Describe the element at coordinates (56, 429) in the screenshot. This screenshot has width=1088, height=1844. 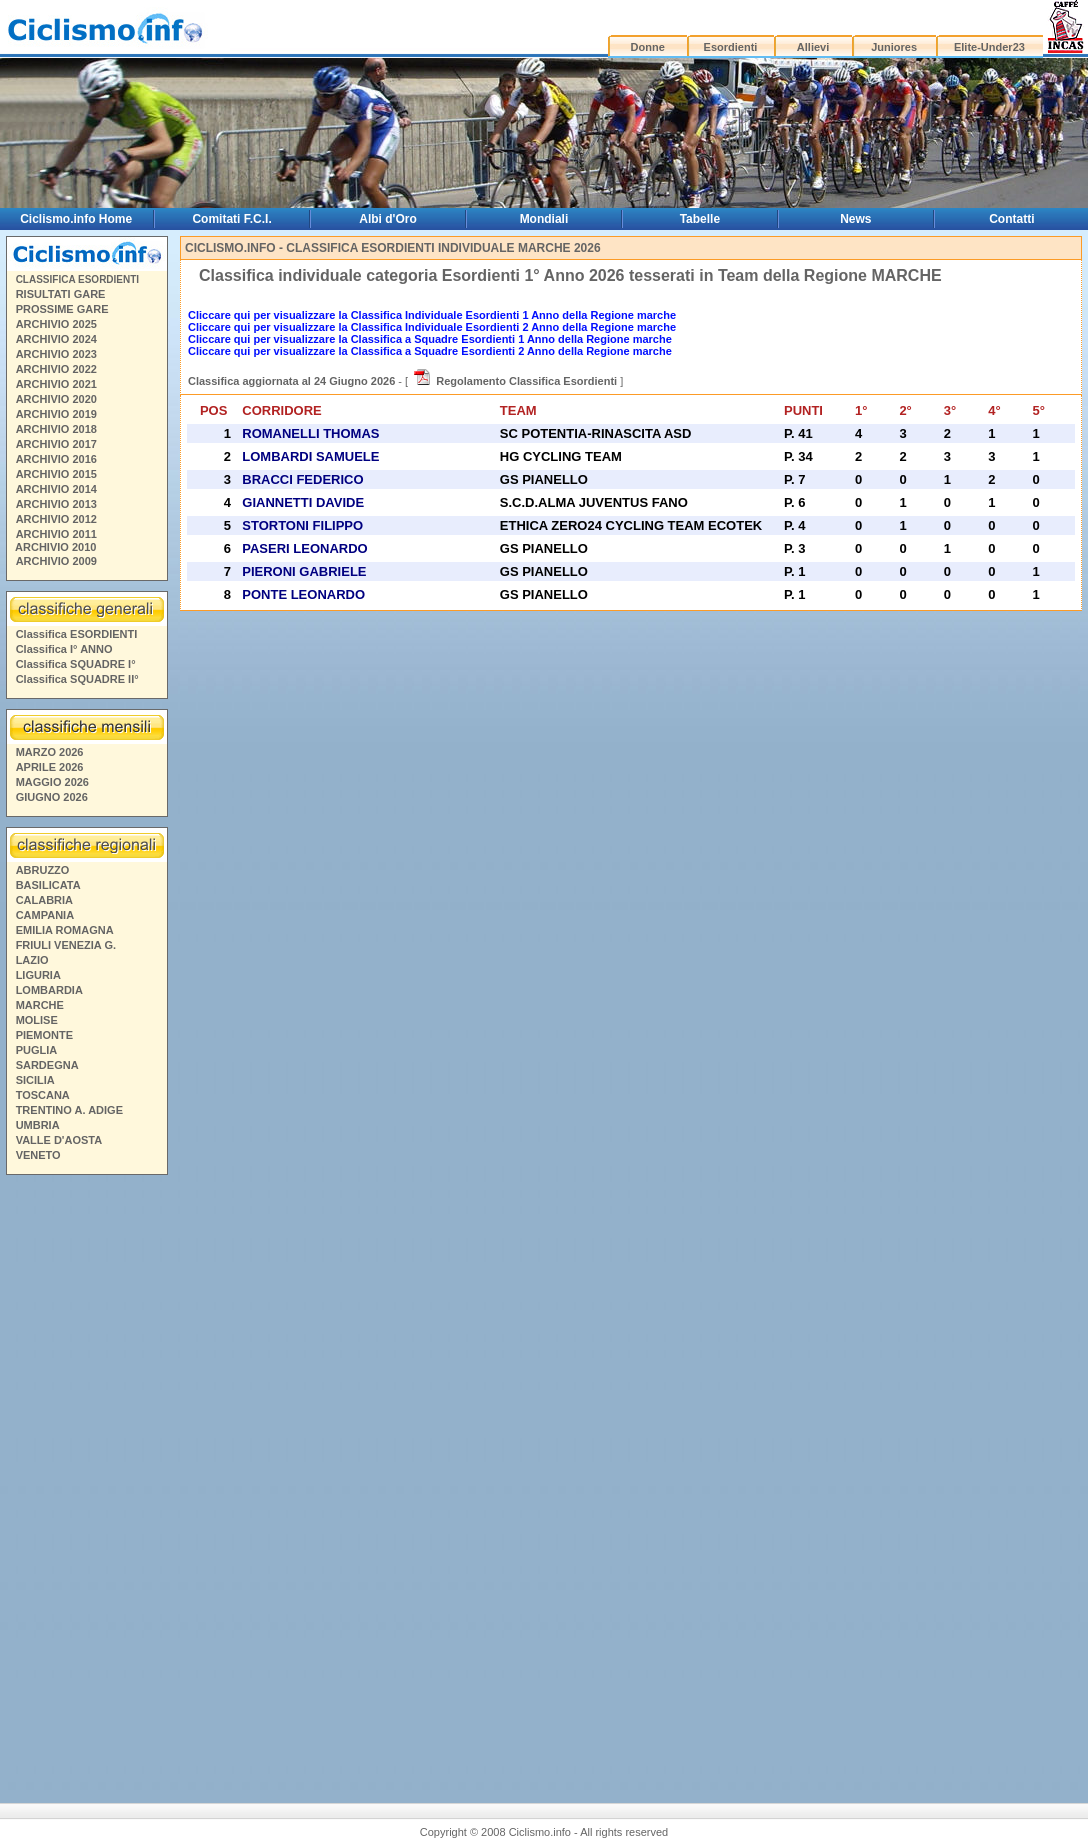
I see `ARCHIVIO 2018` at that location.